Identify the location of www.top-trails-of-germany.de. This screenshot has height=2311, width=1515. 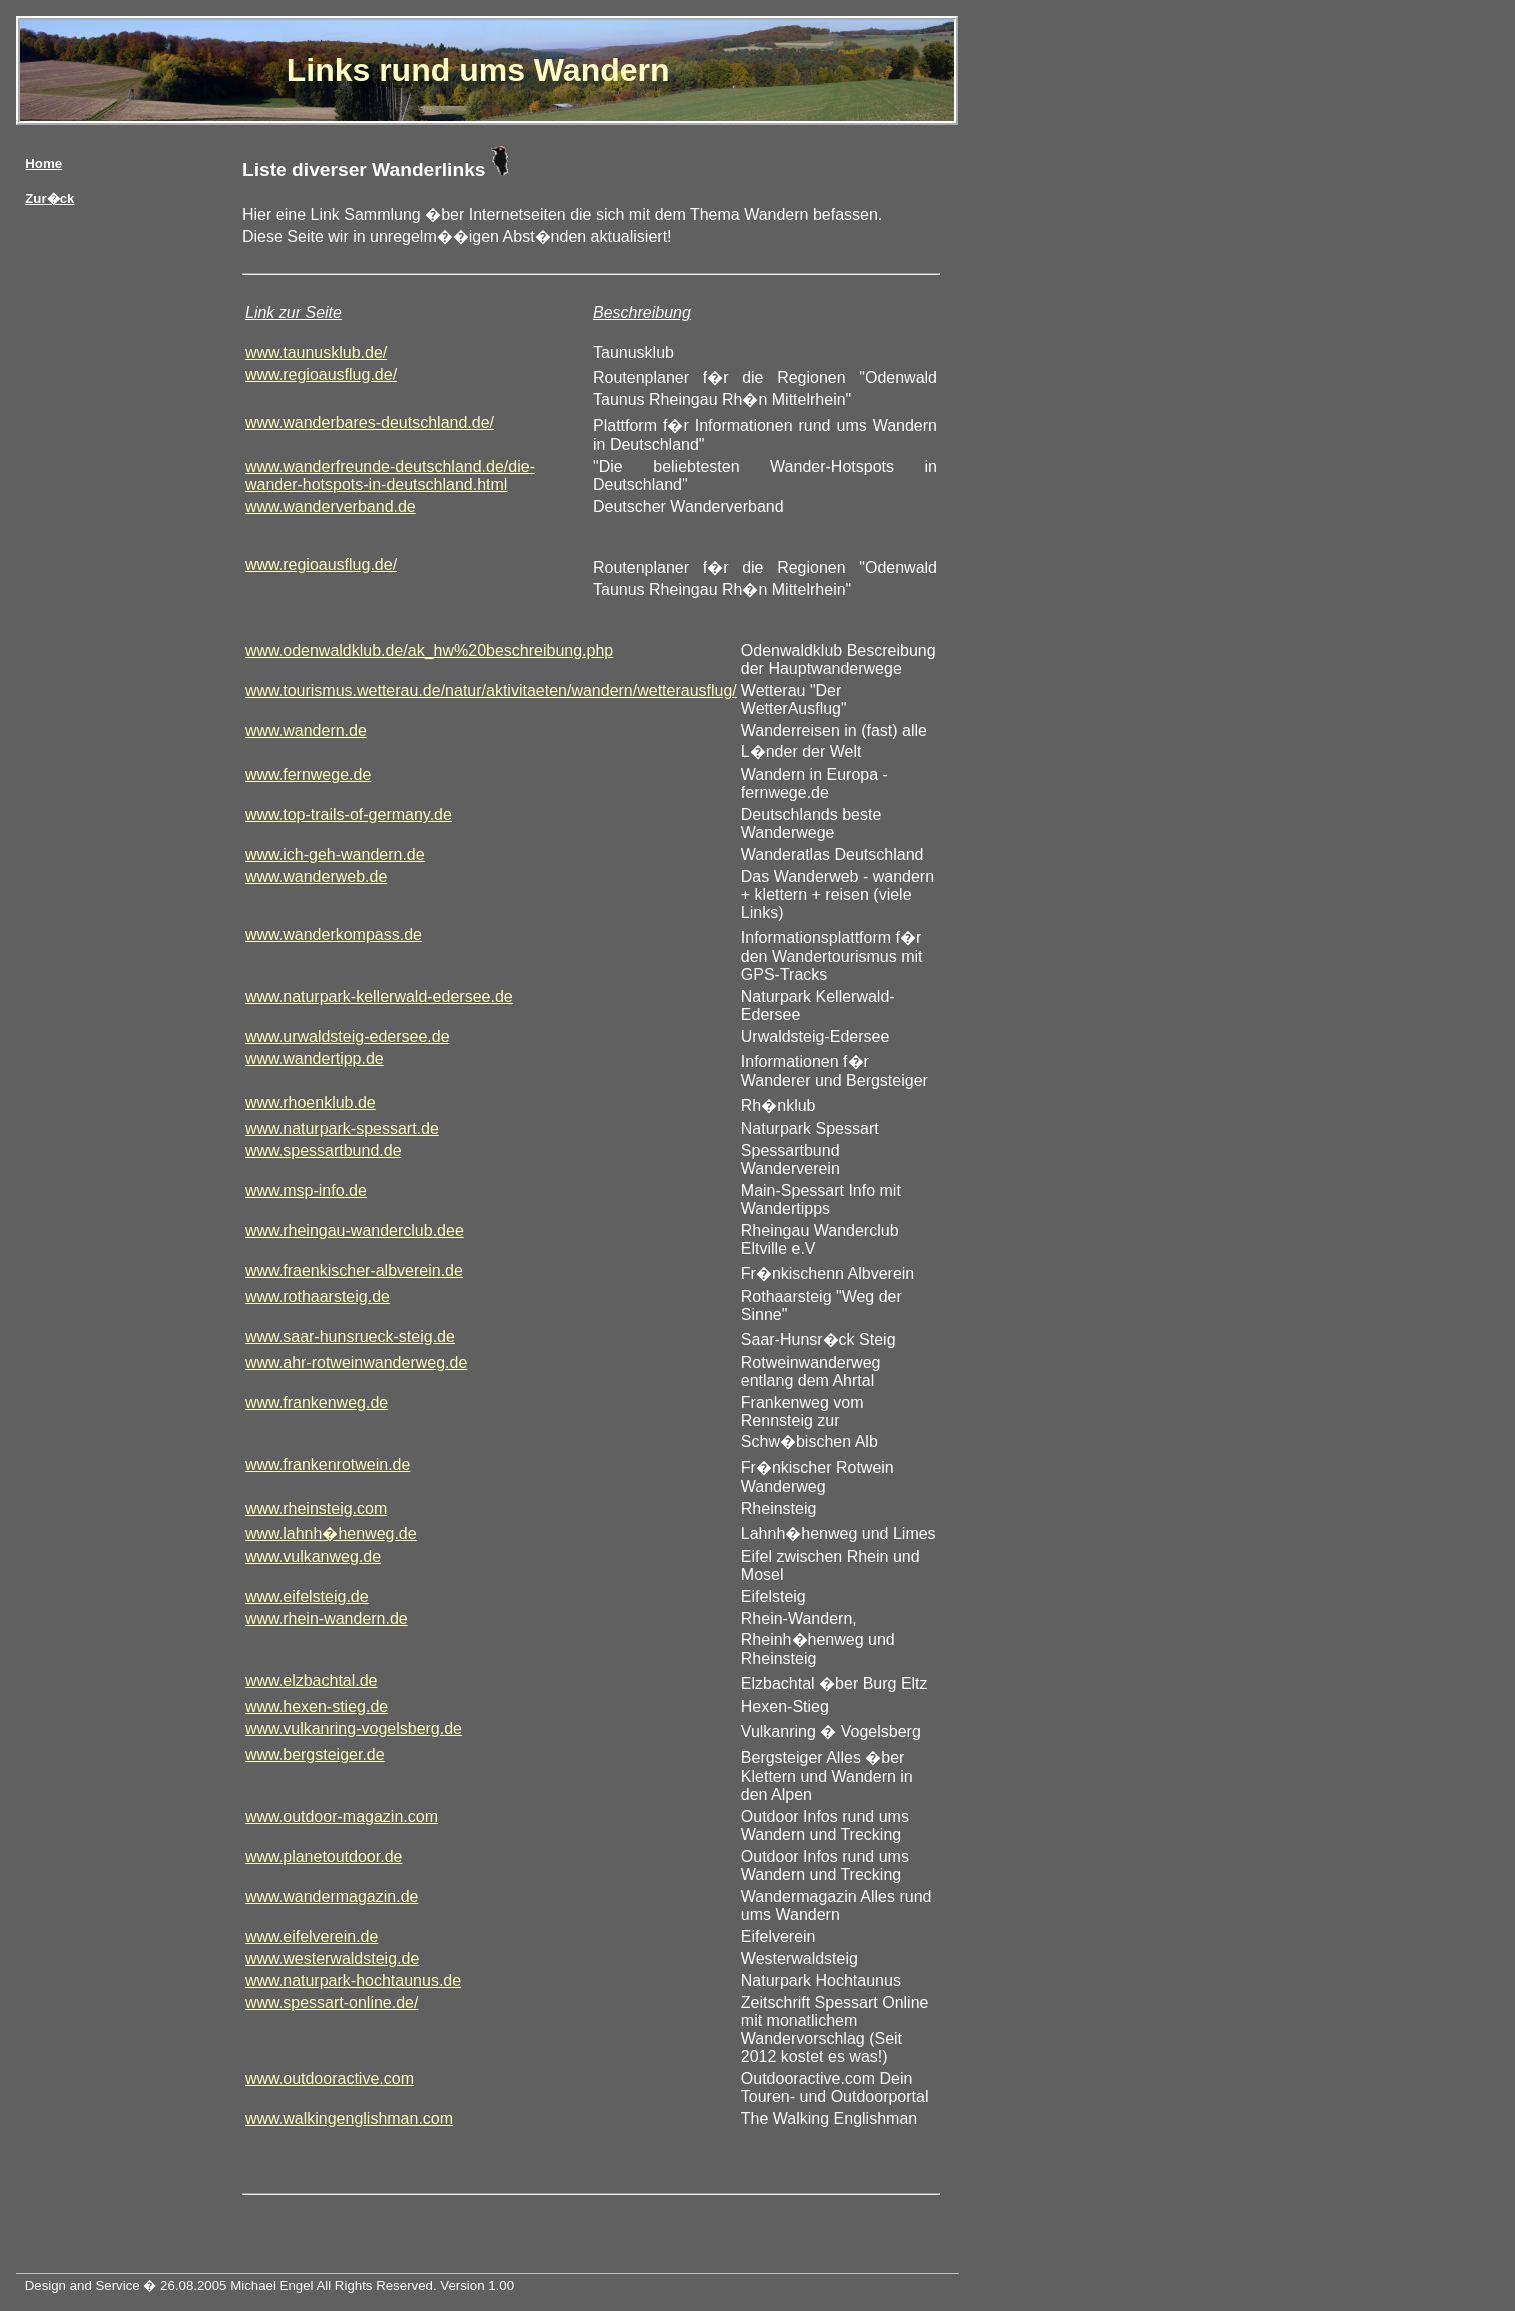
(348, 814).